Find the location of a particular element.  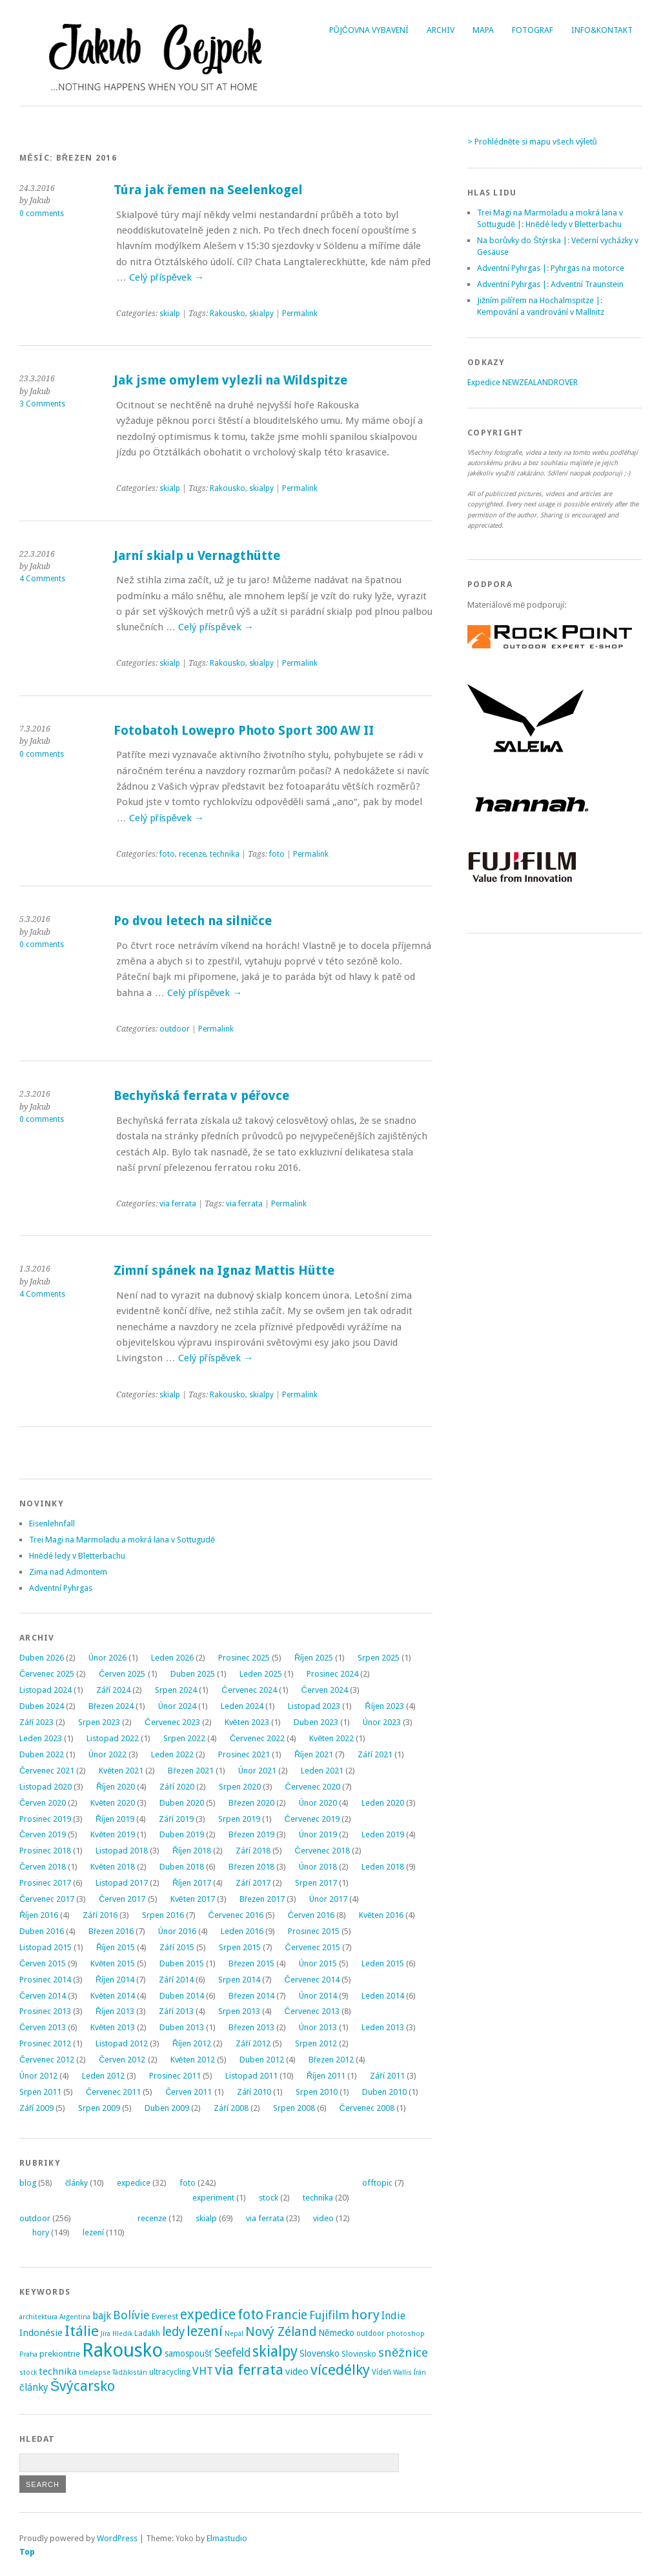

Listopad 2024 is located at coordinates (45, 1690).